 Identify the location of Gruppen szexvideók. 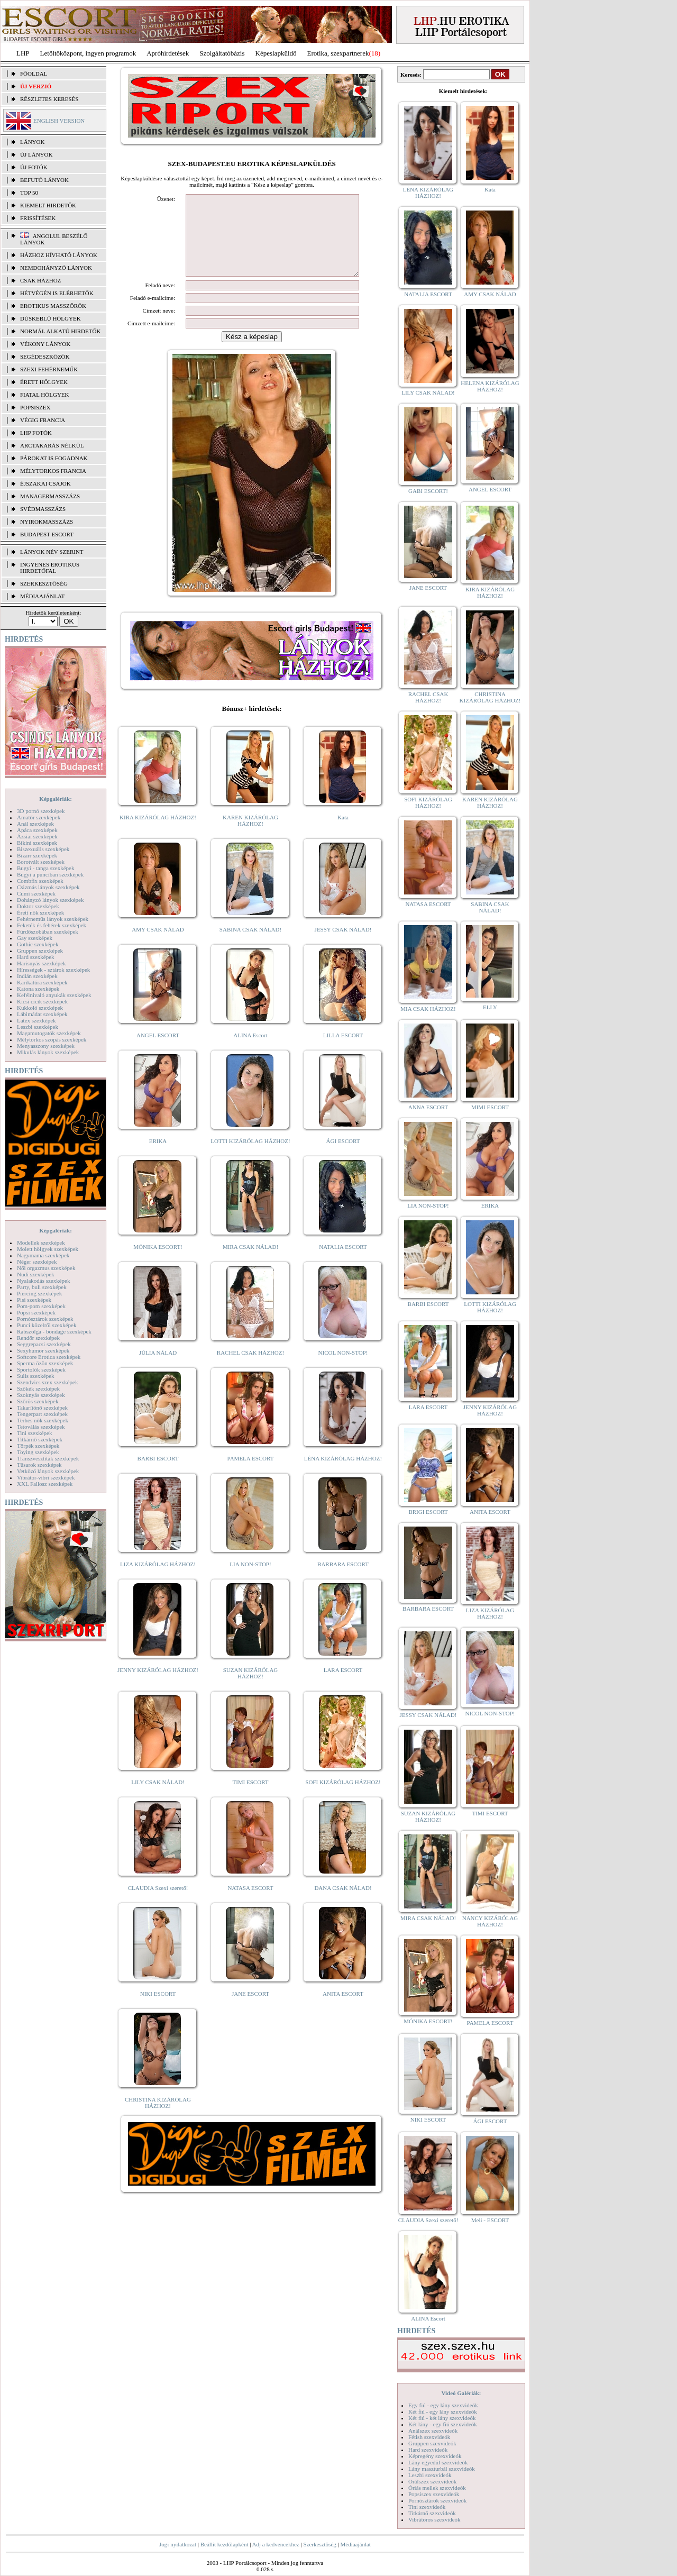
(432, 2443).